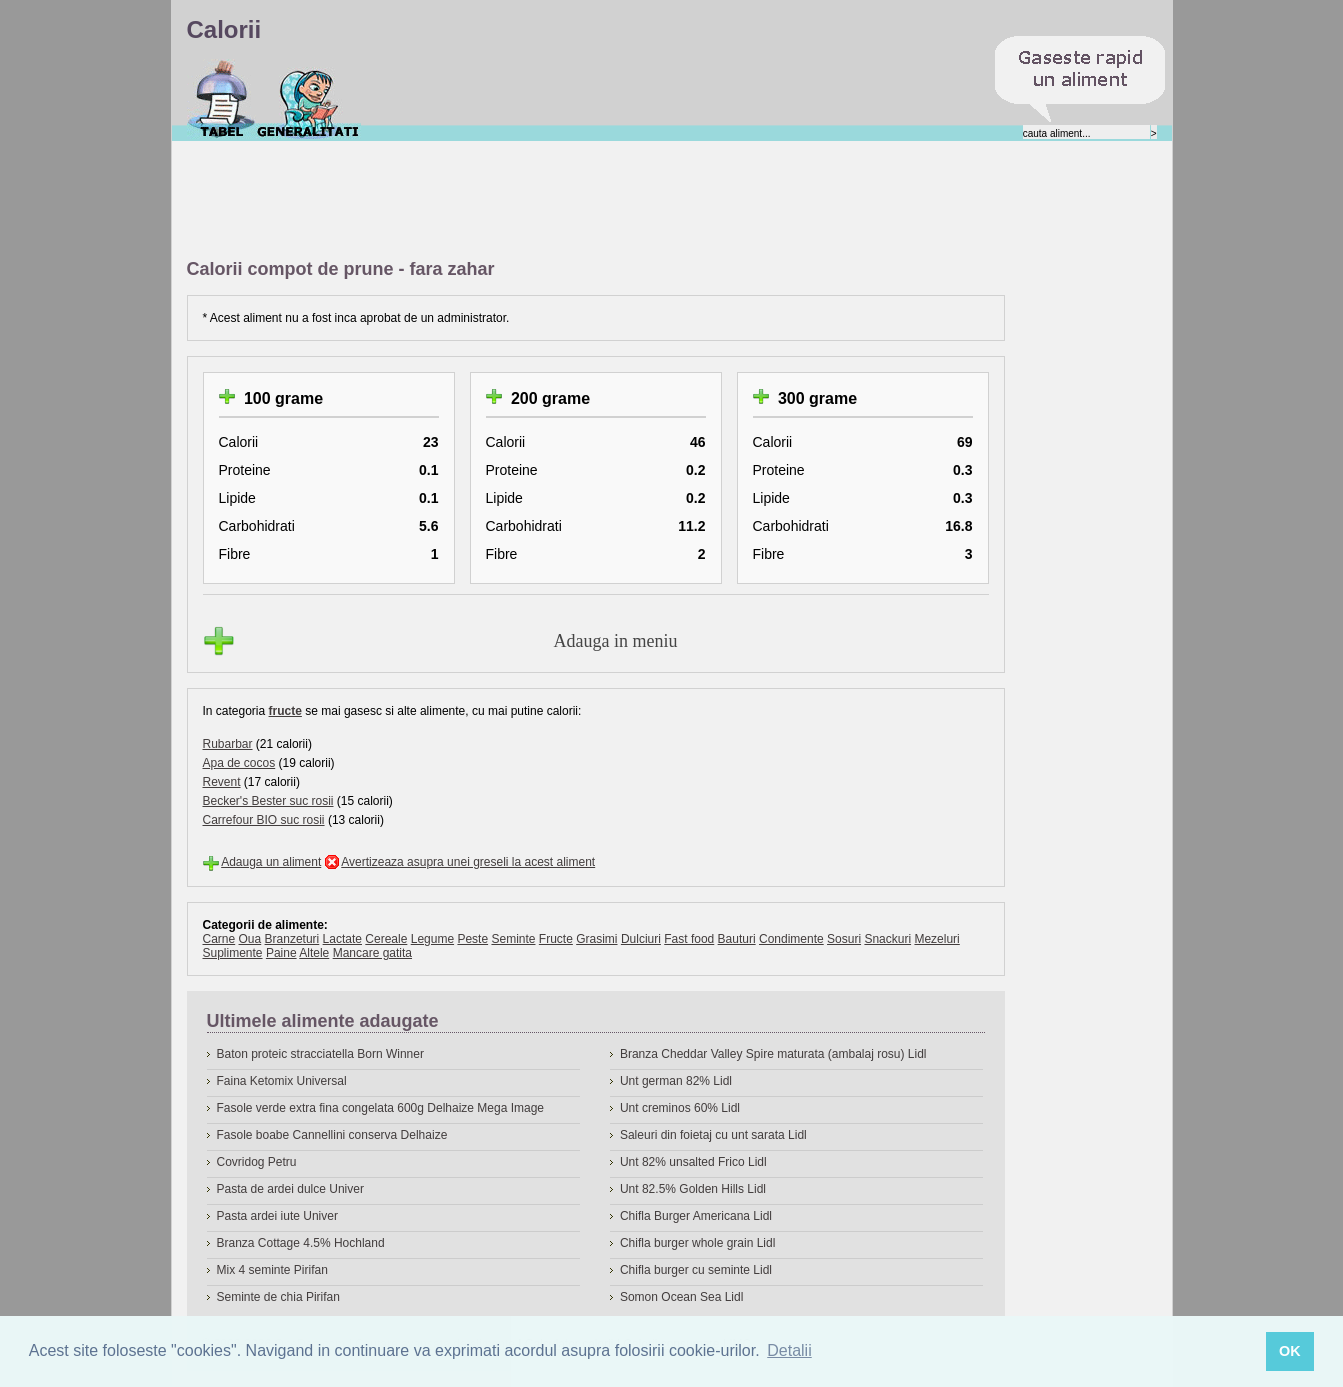 Image resolution: width=1343 pixels, height=1387 pixels. Describe the element at coordinates (285, 711) in the screenshot. I see `fructe` at that location.